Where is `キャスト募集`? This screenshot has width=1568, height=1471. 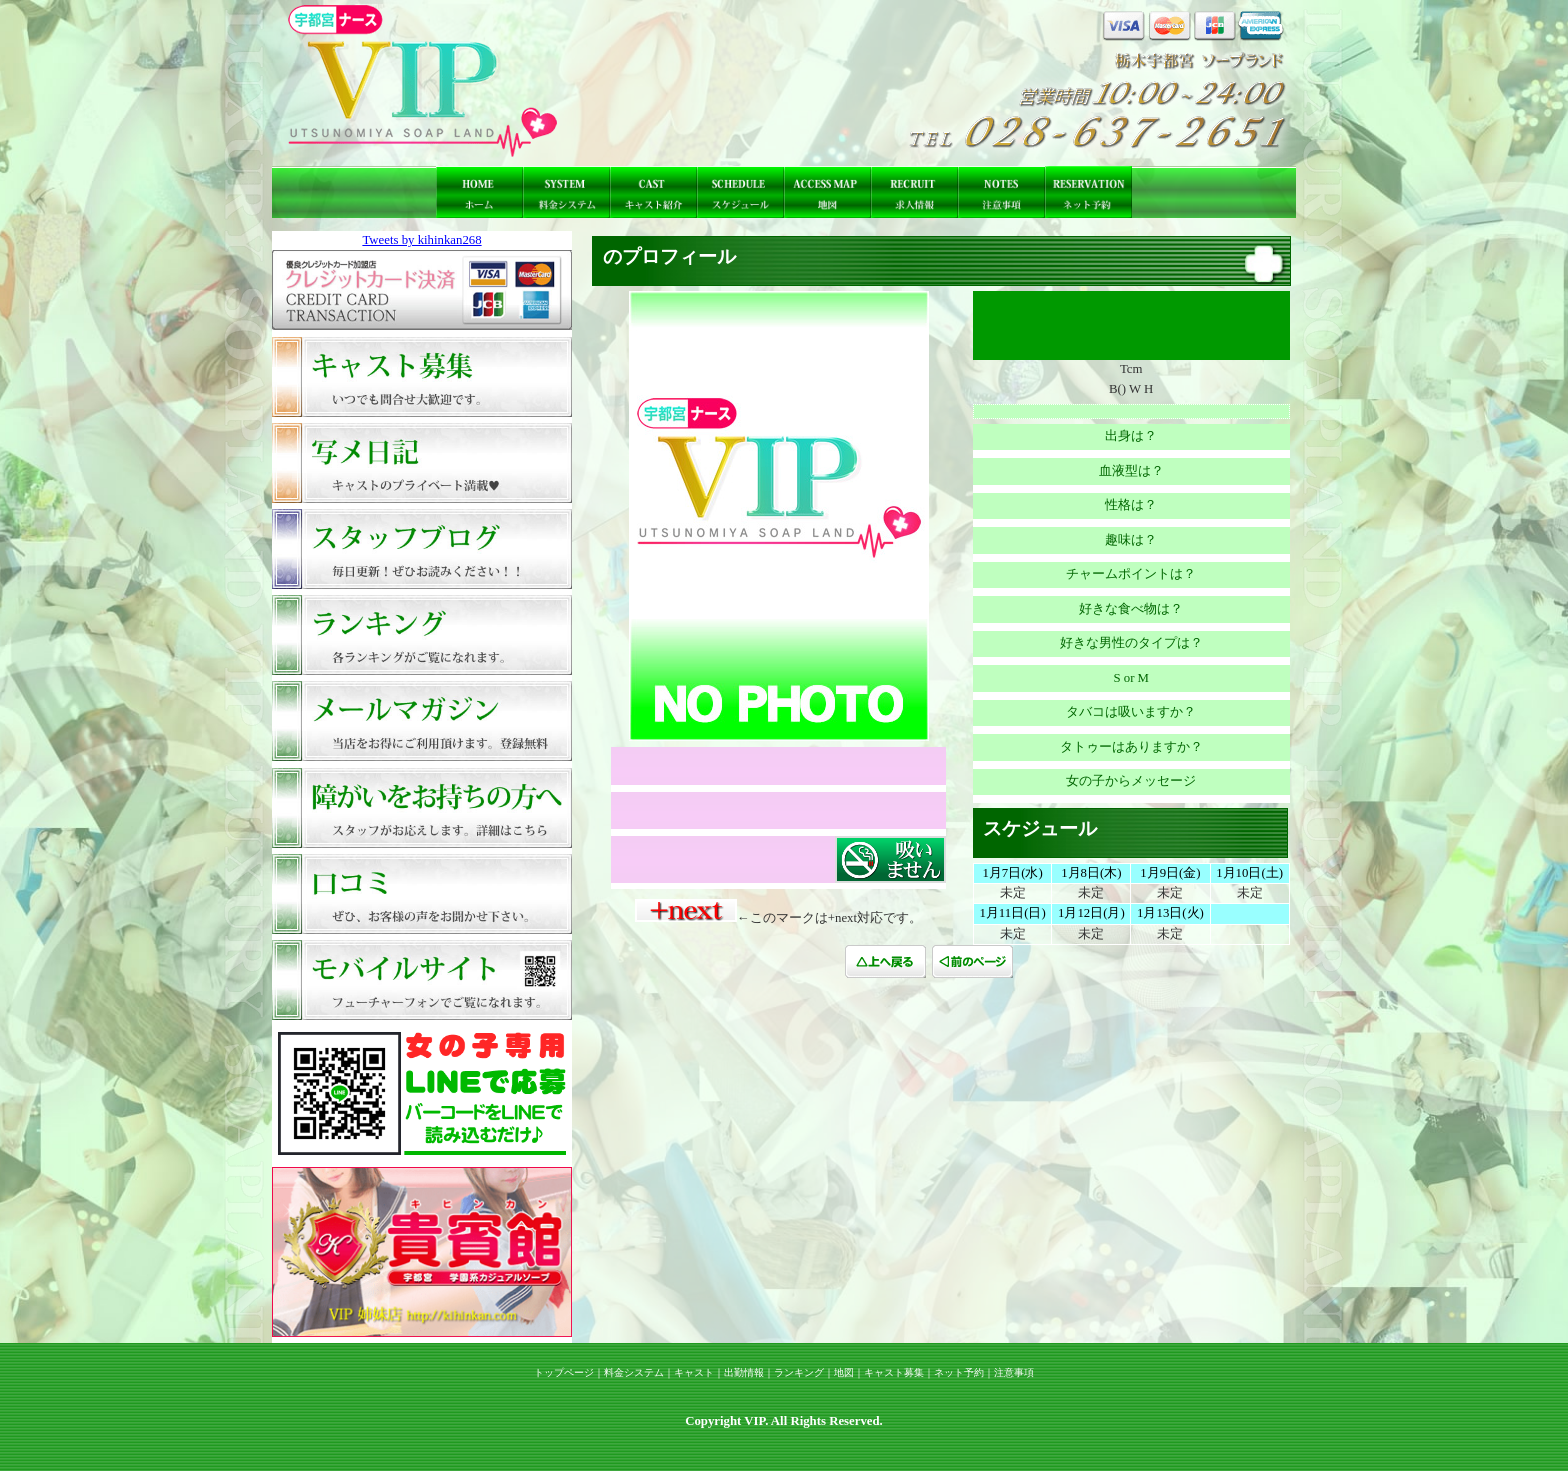
キャスト募集 is located at coordinates (894, 1372).